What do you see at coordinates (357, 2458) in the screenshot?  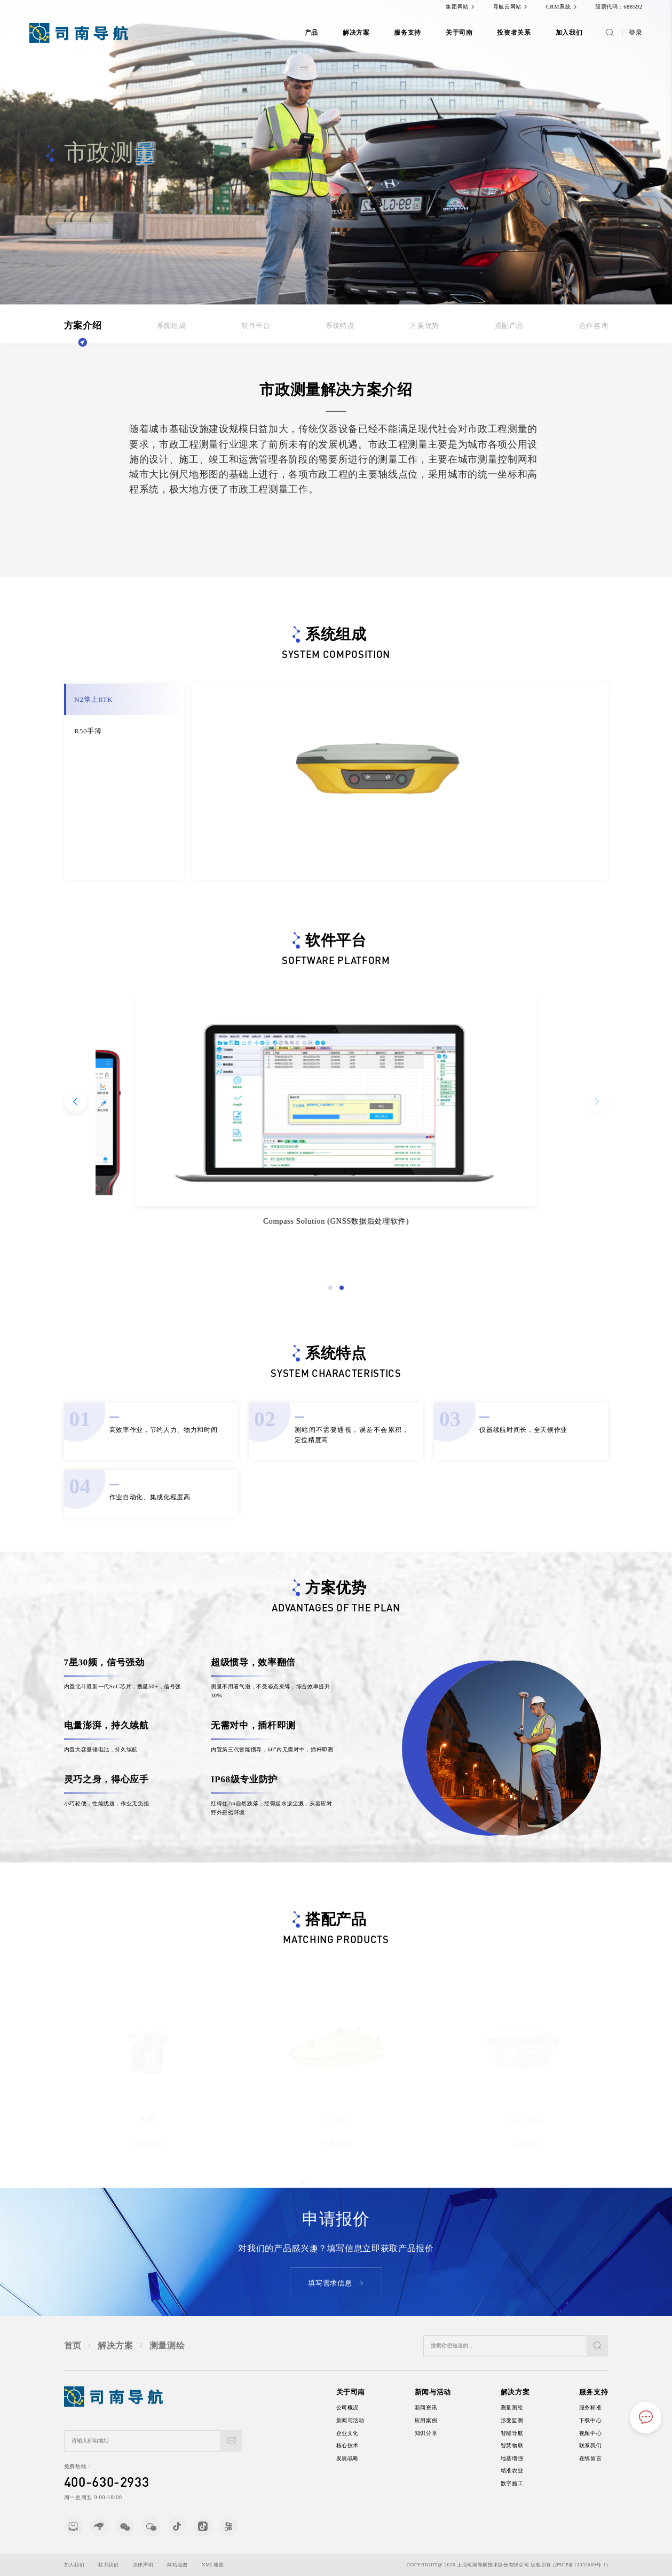 I see `发展战略` at bounding box center [357, 2458].